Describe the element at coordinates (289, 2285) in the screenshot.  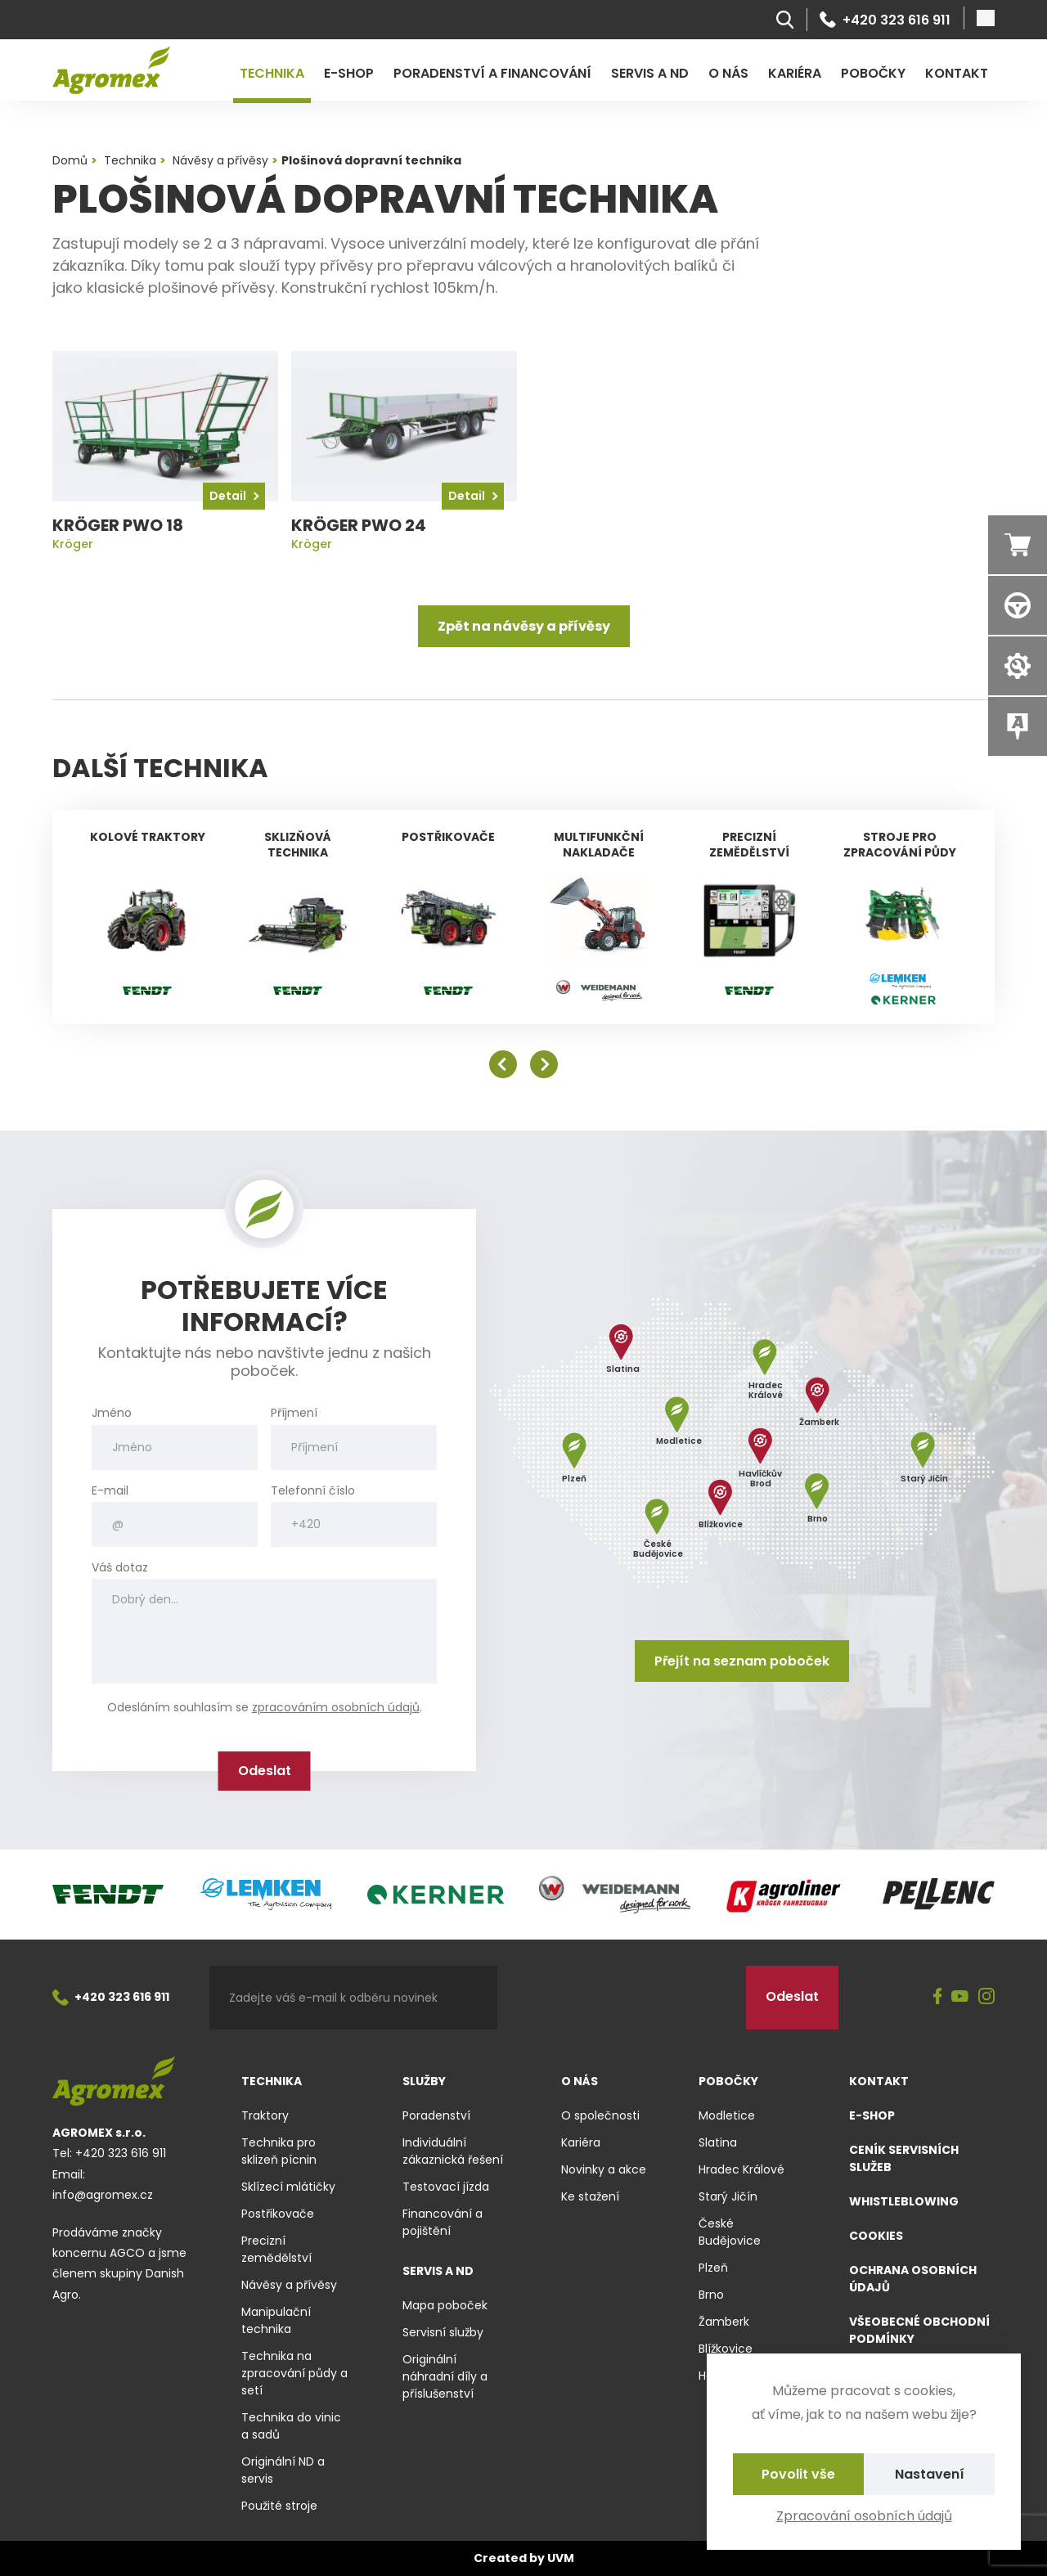
I see `Návěsy a přívěsy` at that location.